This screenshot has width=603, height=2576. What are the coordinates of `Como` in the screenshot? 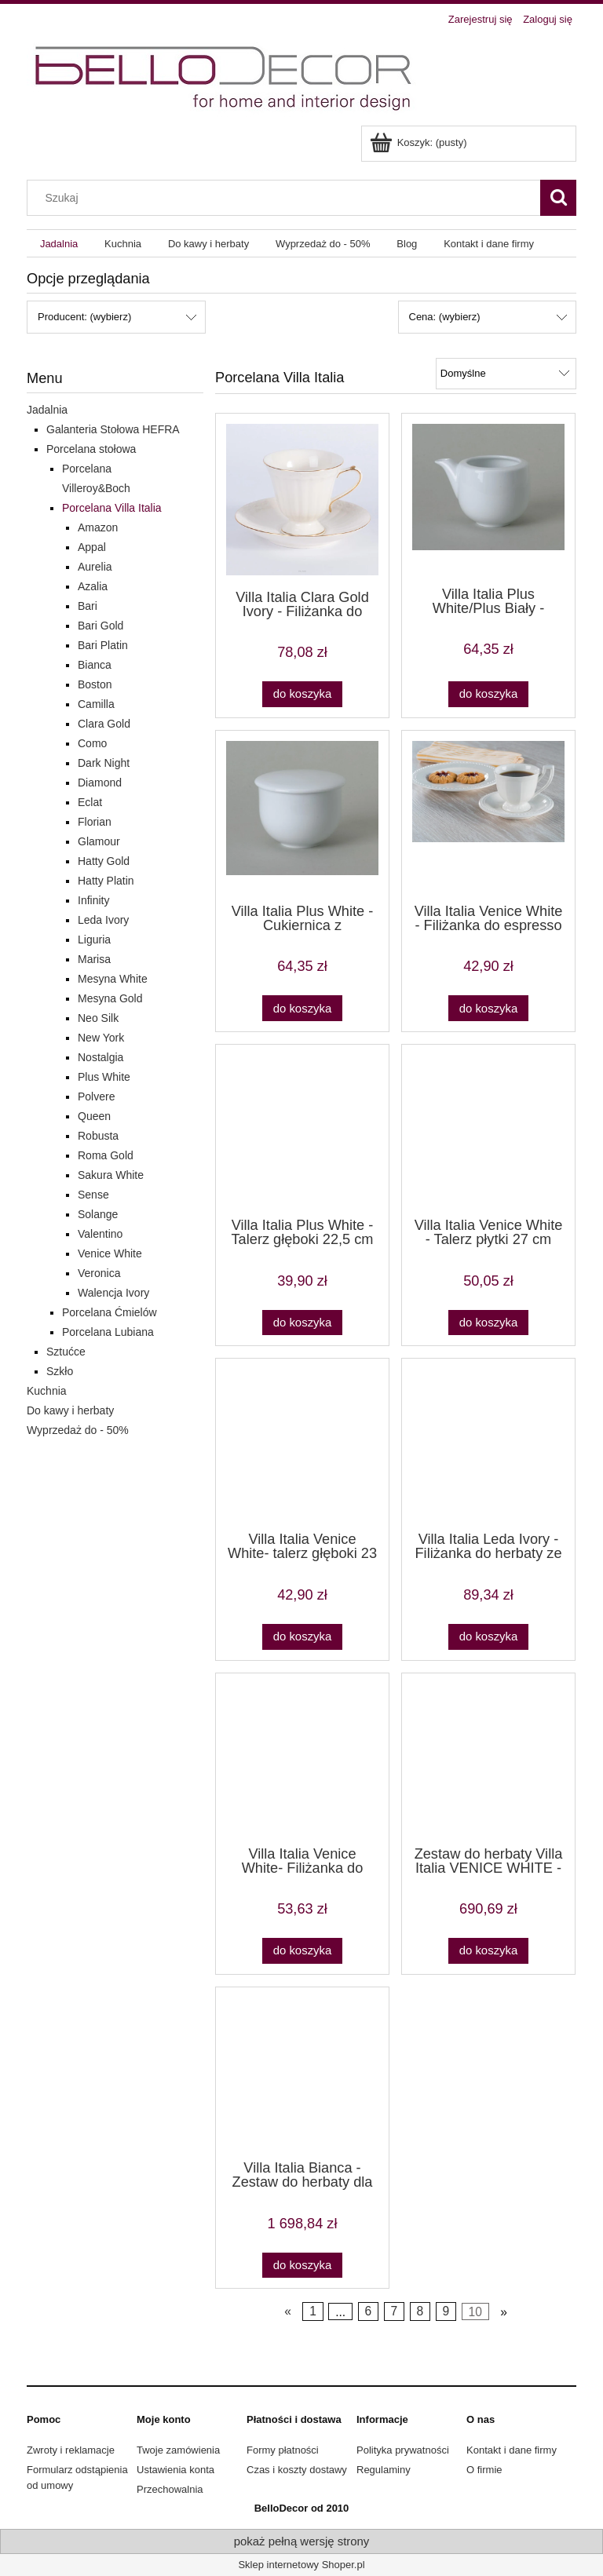 It's located at (92, 743).